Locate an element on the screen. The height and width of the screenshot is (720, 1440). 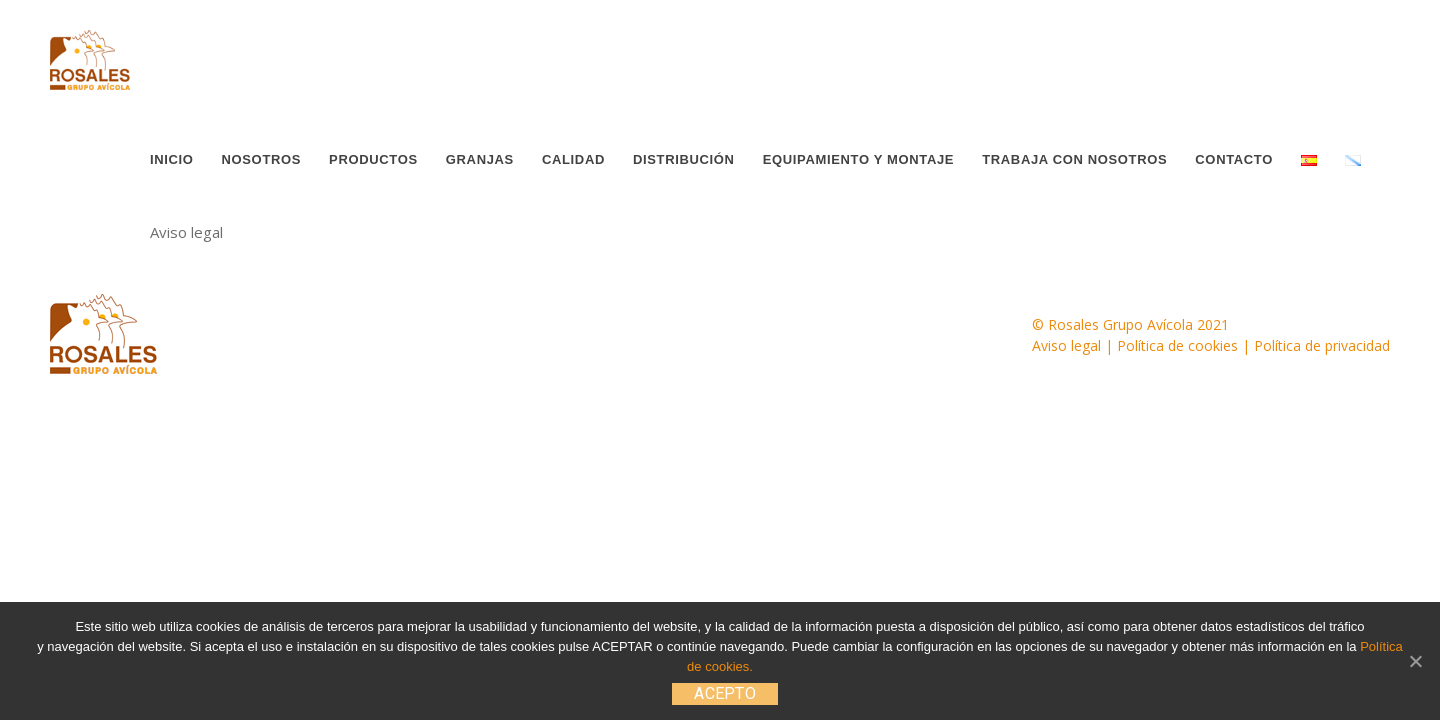
[ACEPTO] is located at coordinates (1415, 661).